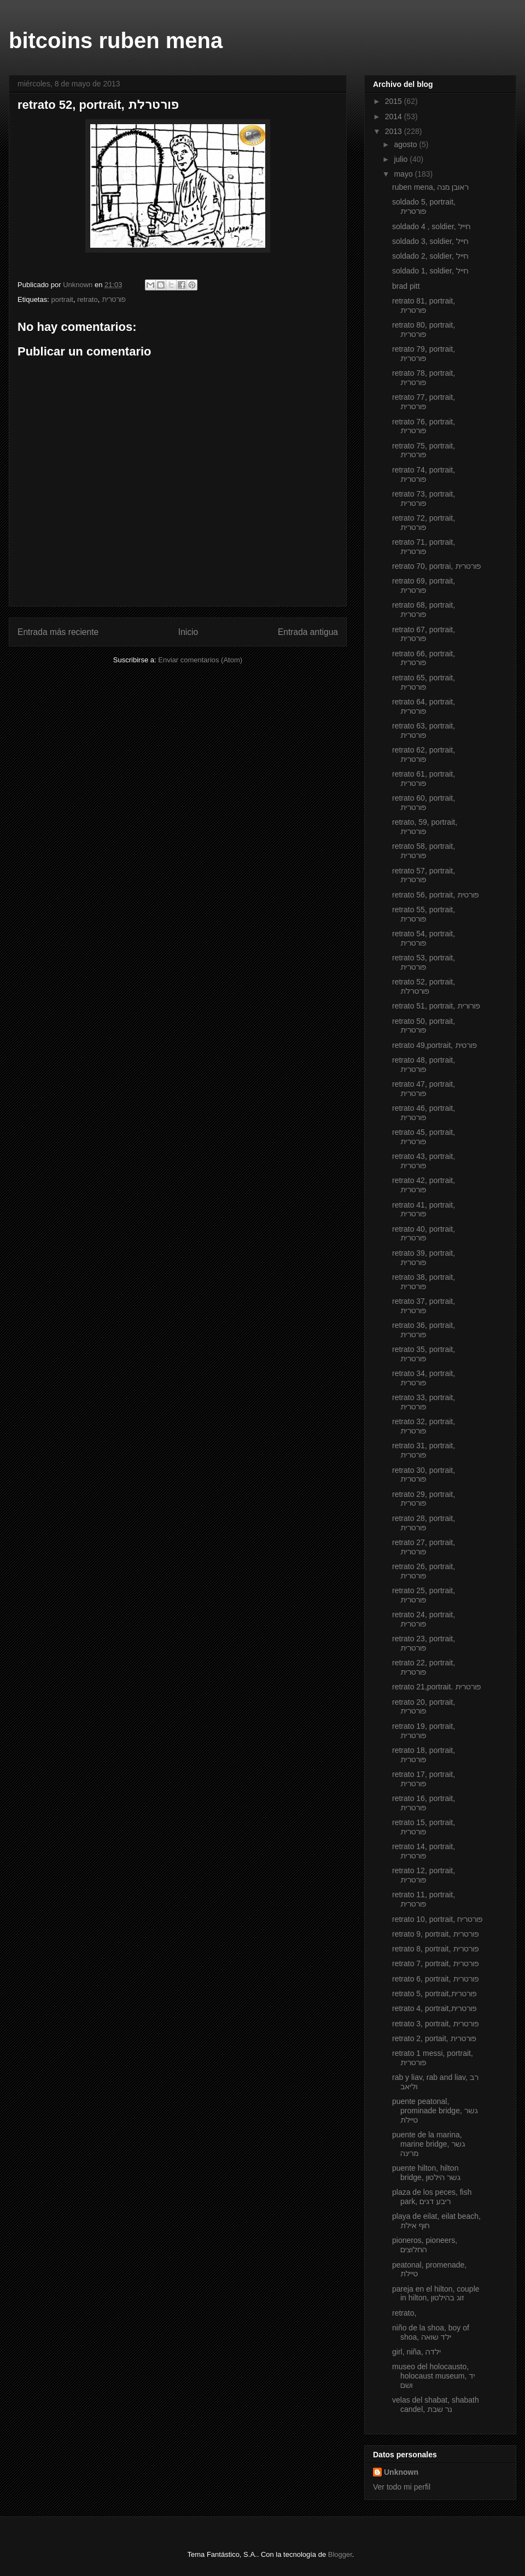  I want to click on retrato 37, portrait, פורטרית, so click(423, 1306).